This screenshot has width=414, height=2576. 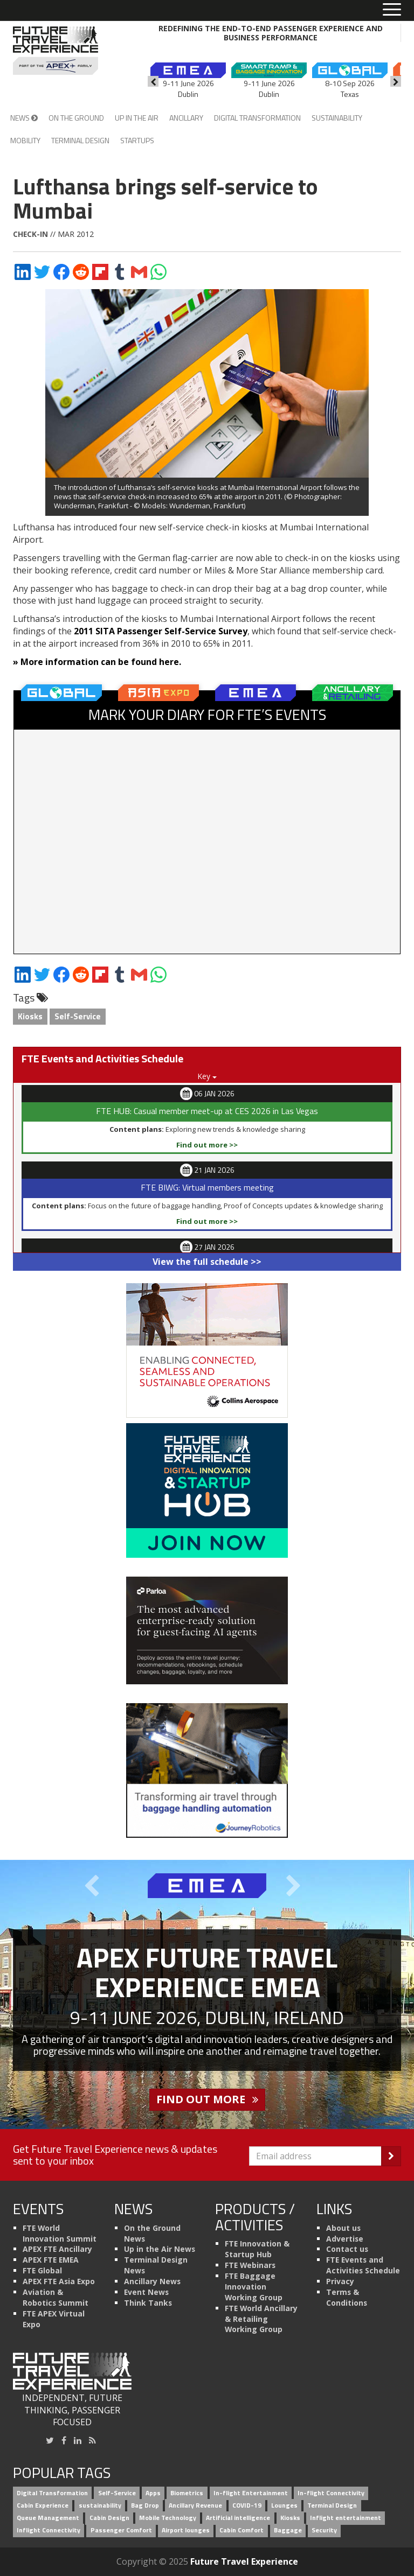 I want to click on Terminal Design, so click(x=80, y=140).